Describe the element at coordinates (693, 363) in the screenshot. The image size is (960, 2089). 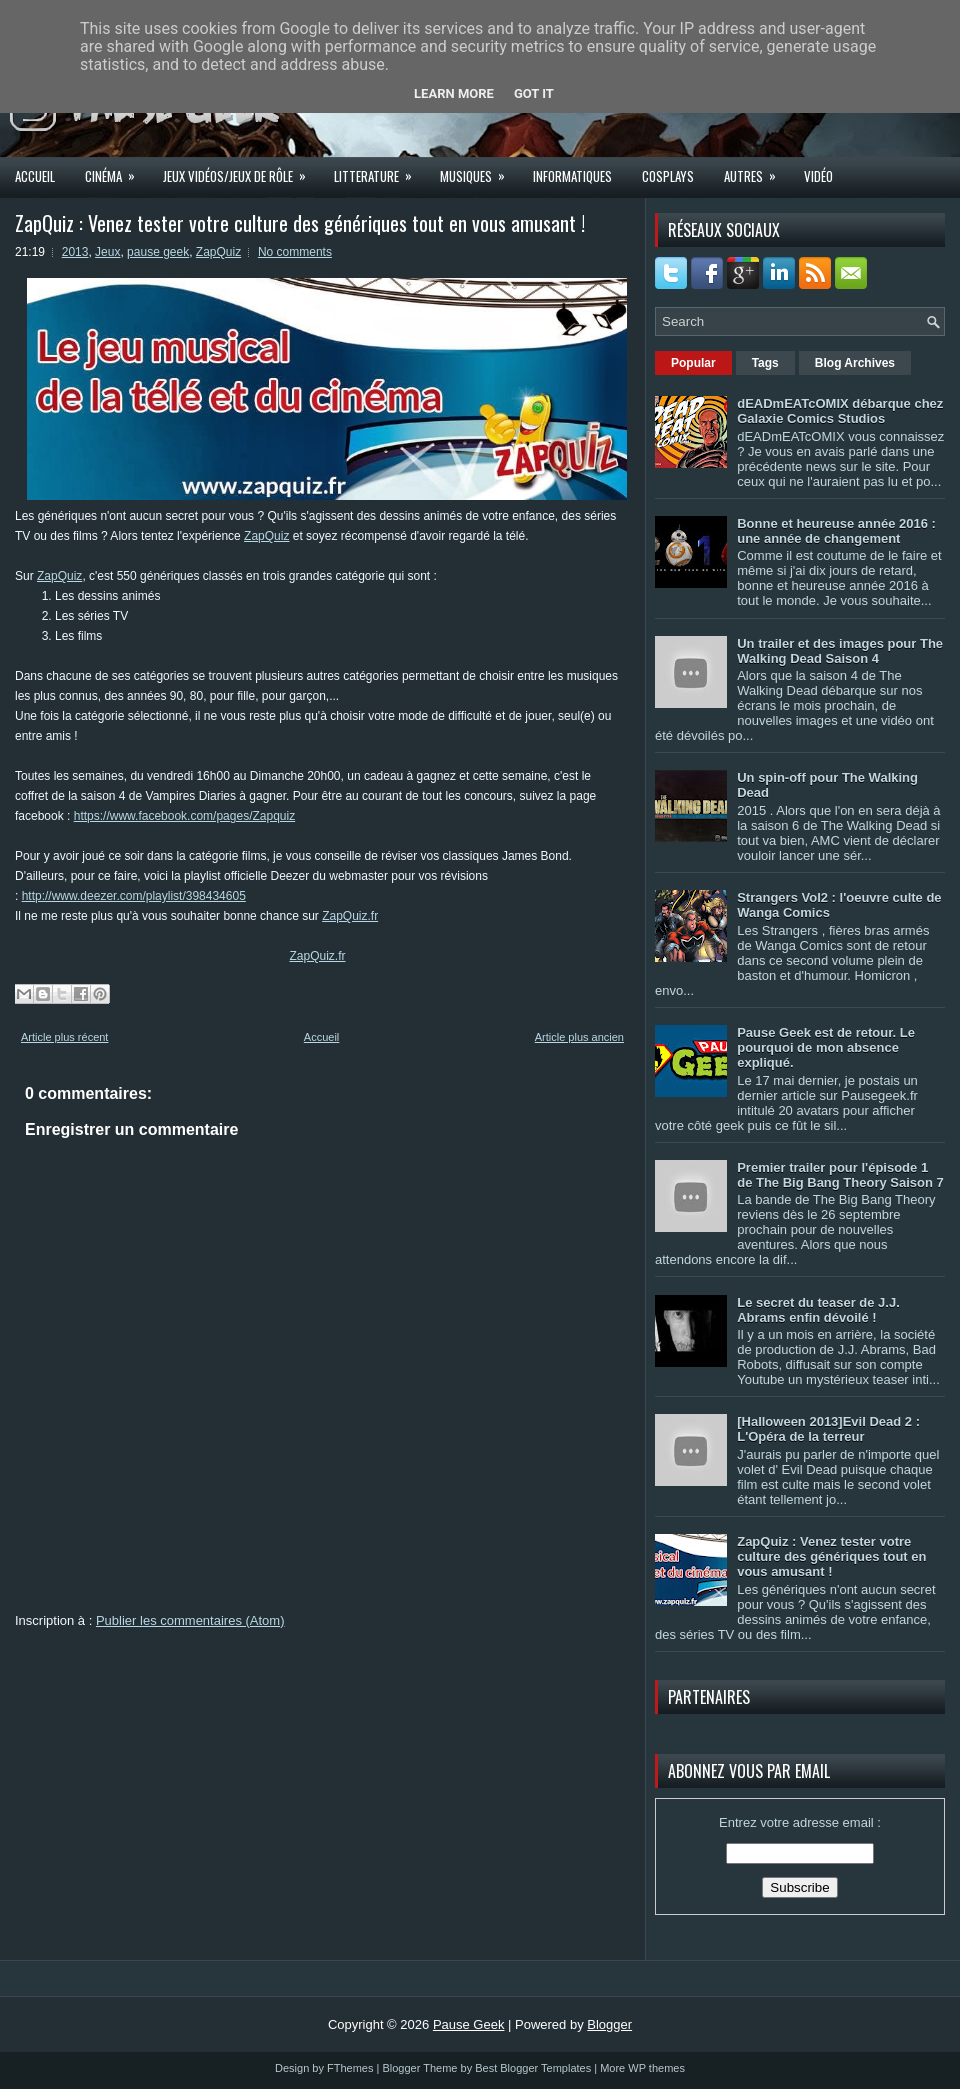
I see `Popular` at that location.